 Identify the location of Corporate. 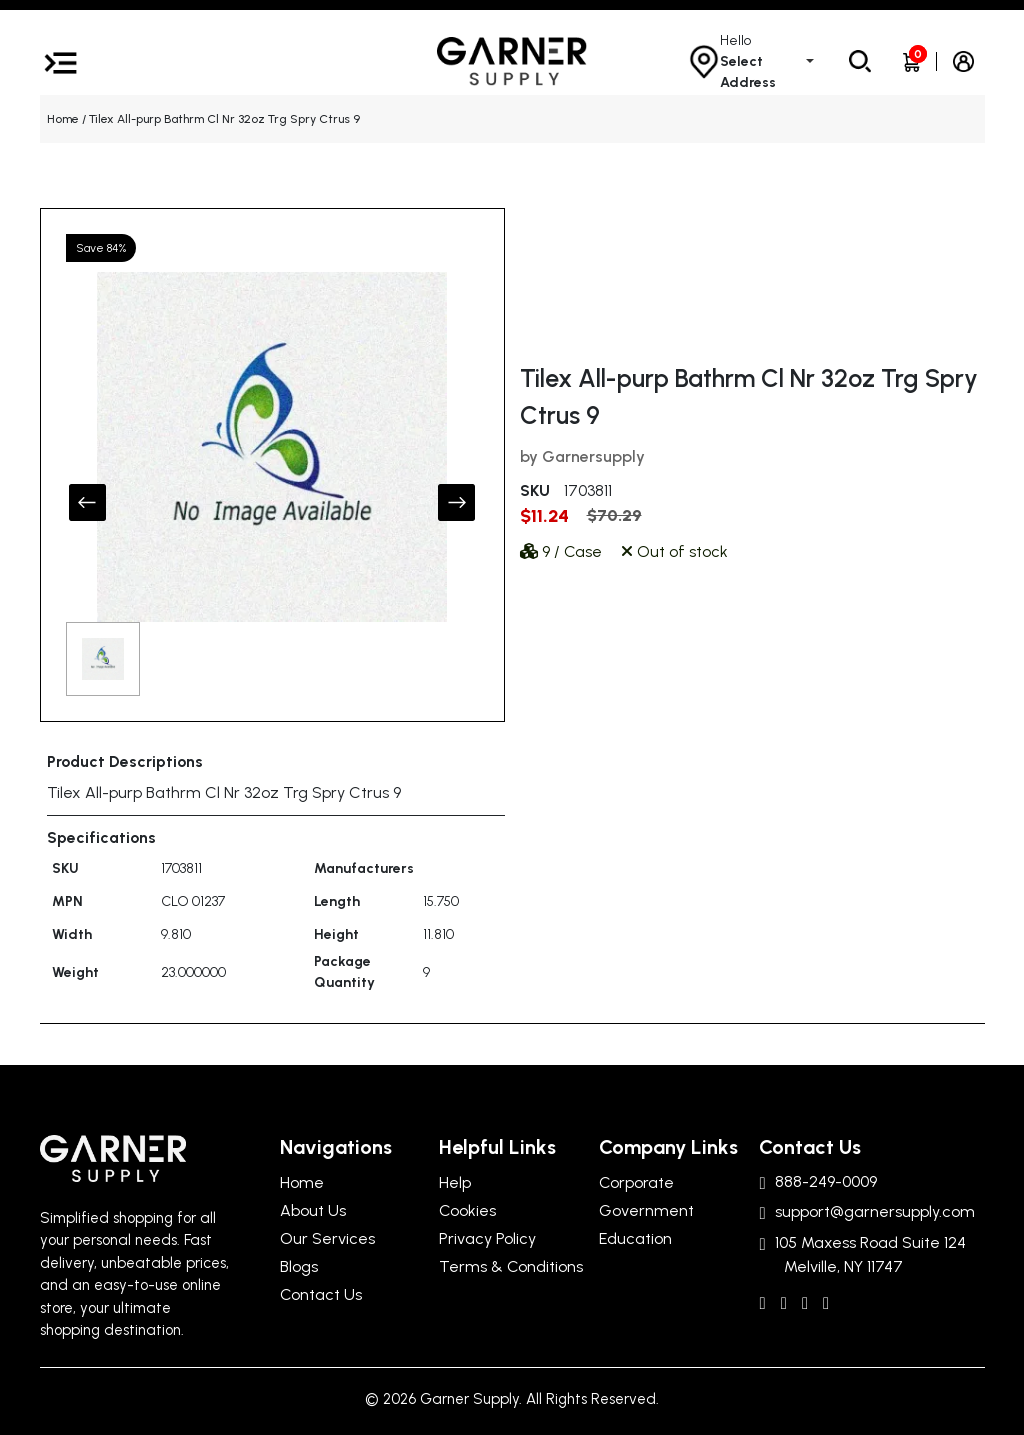
(636, 1182).